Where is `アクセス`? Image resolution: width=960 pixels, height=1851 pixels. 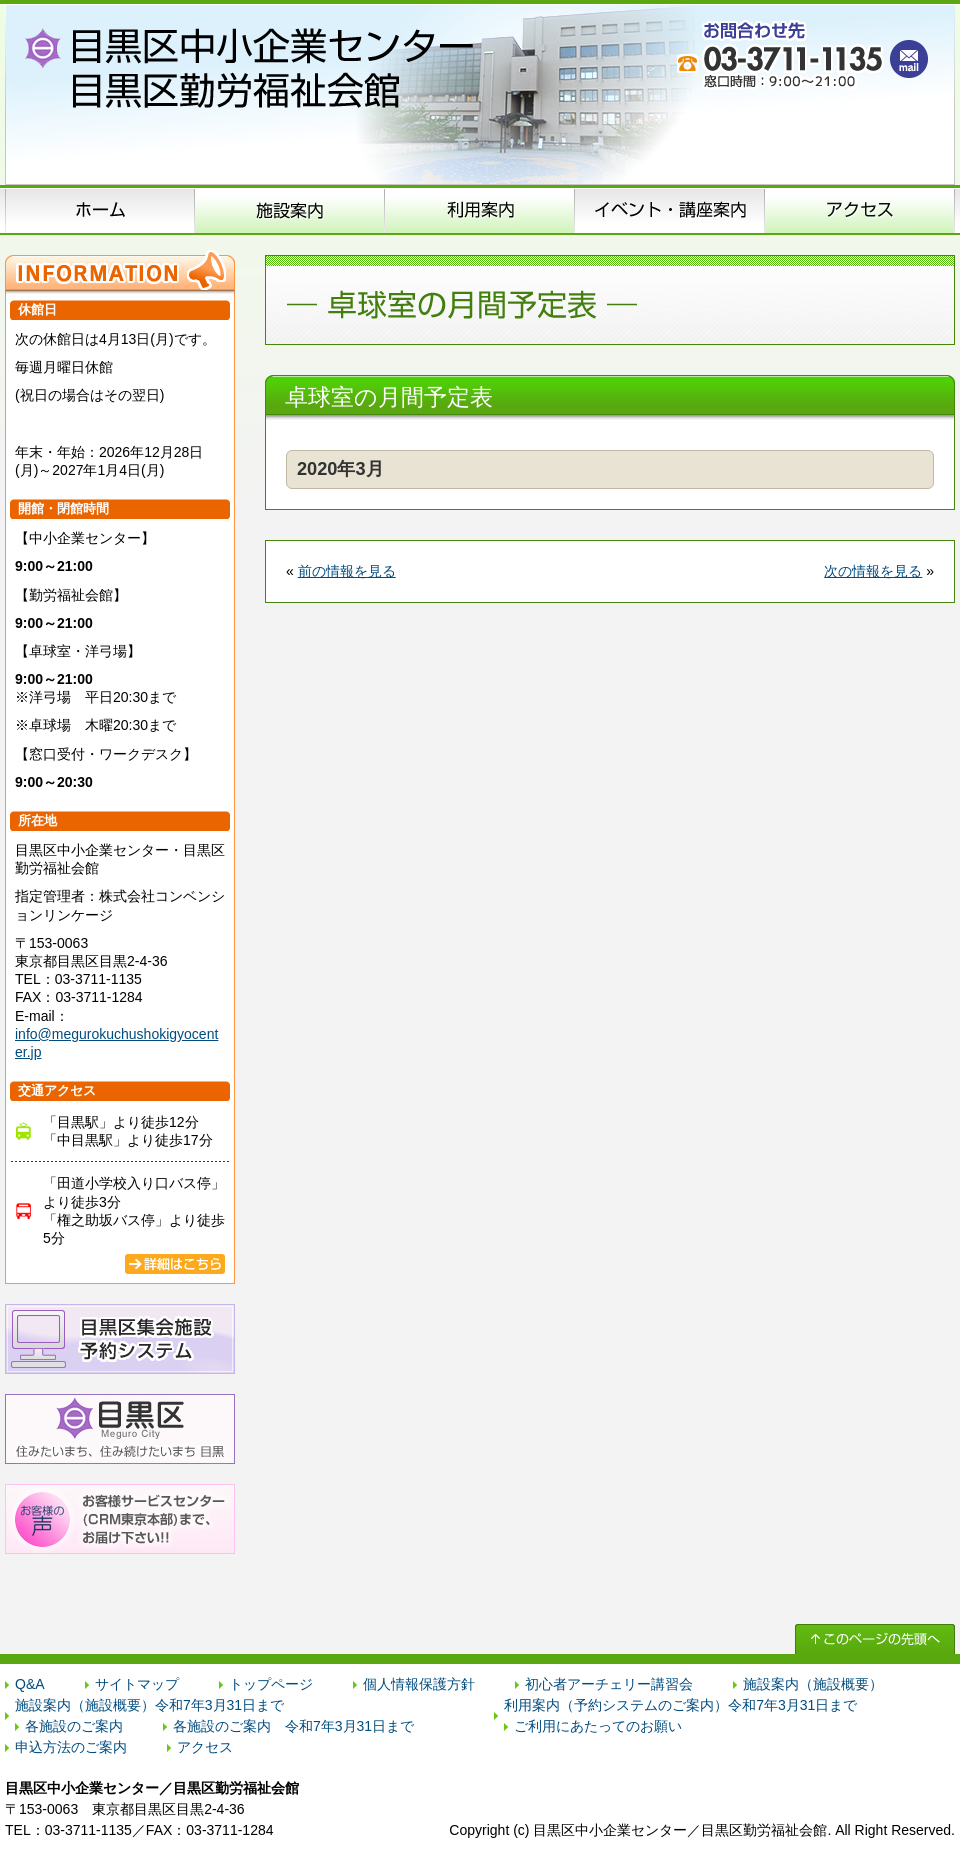 アクセス is located at coordinates (860, 210).